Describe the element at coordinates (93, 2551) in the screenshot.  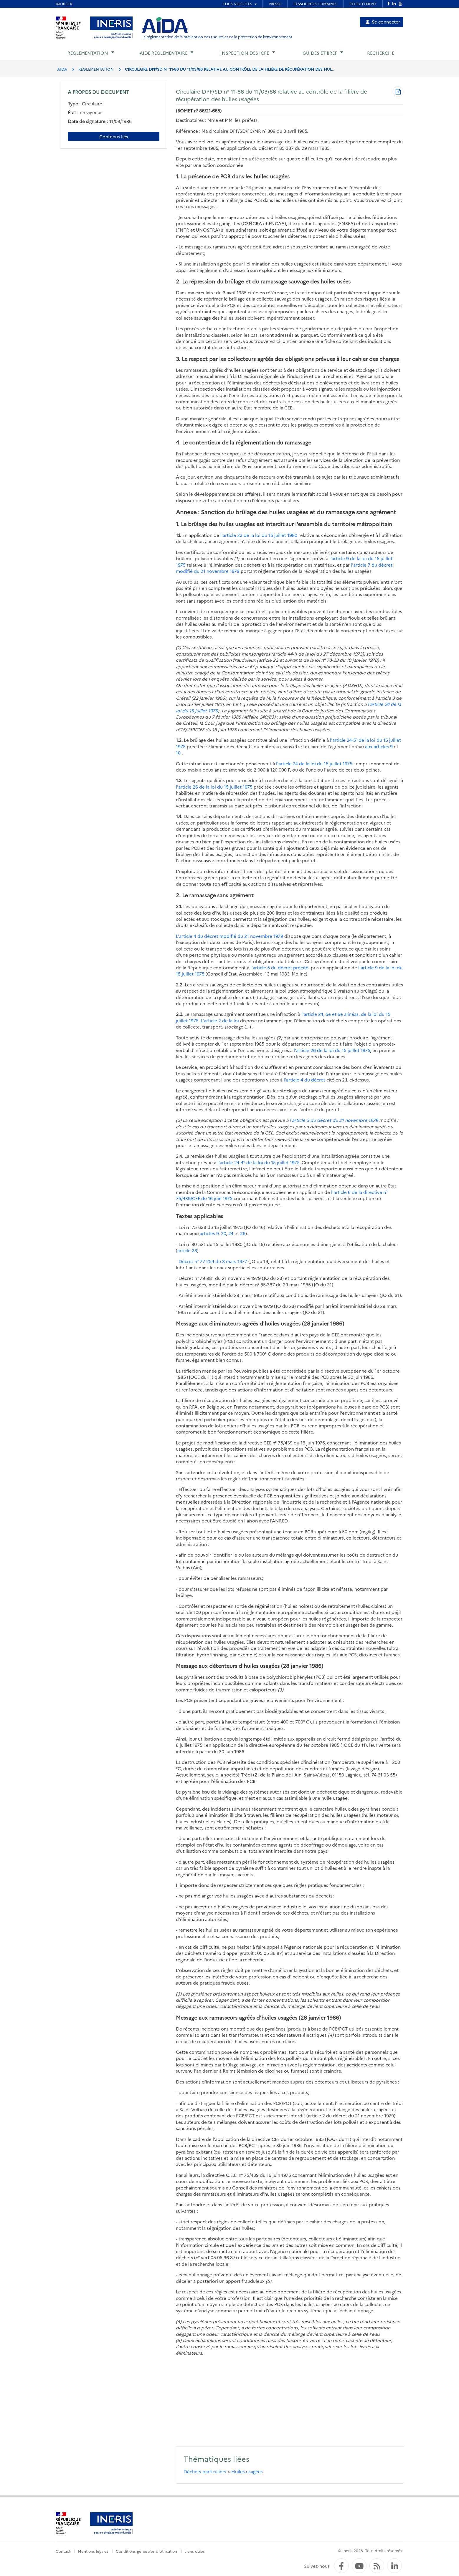
I see `Mentions légales` at that location.